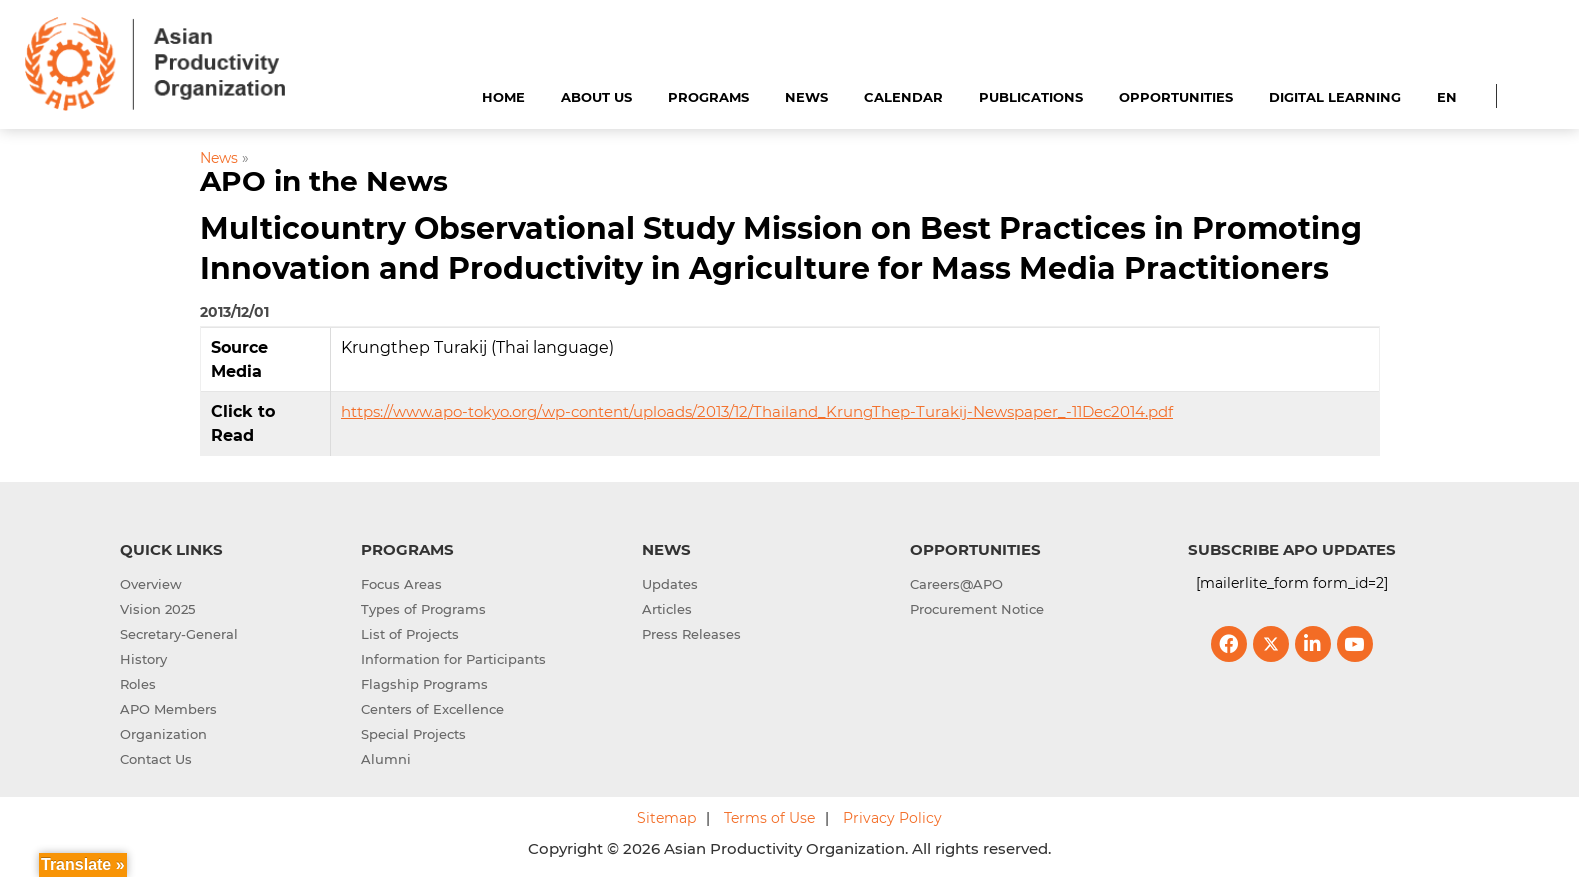 This screenshot has width=1579, height=877. I want to click on Organization, so click(163, 734).